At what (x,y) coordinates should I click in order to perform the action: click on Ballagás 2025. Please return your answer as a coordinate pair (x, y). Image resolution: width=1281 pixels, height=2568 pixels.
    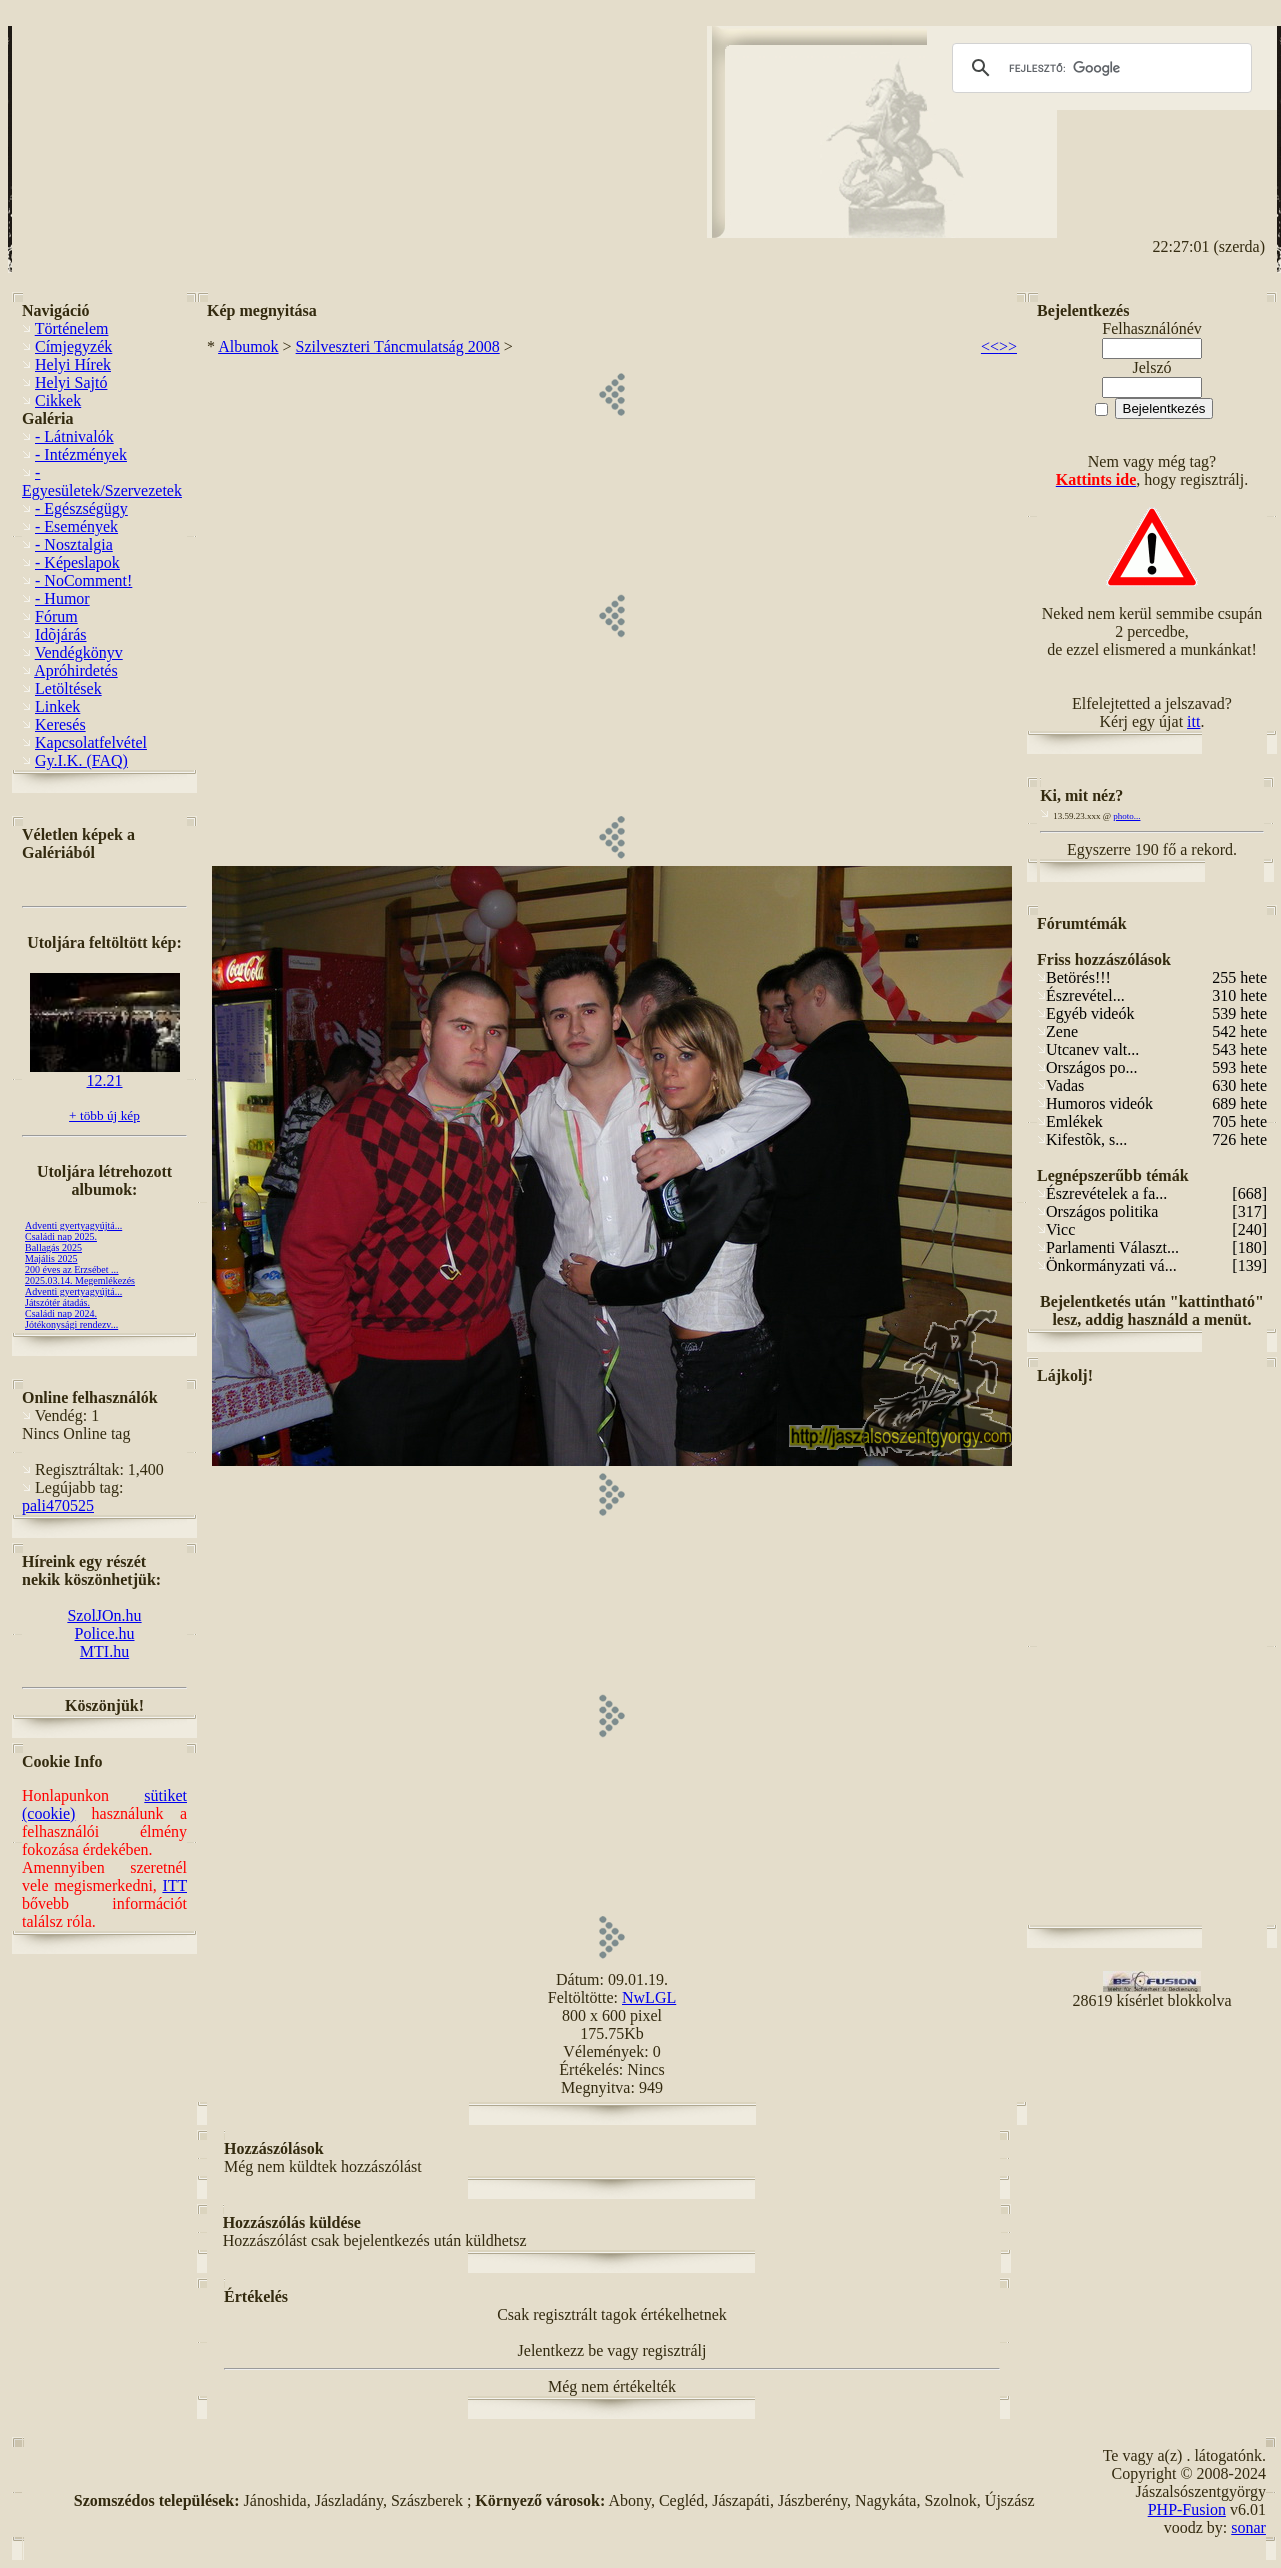
    Looking at the image, I should click on (53, 1247).